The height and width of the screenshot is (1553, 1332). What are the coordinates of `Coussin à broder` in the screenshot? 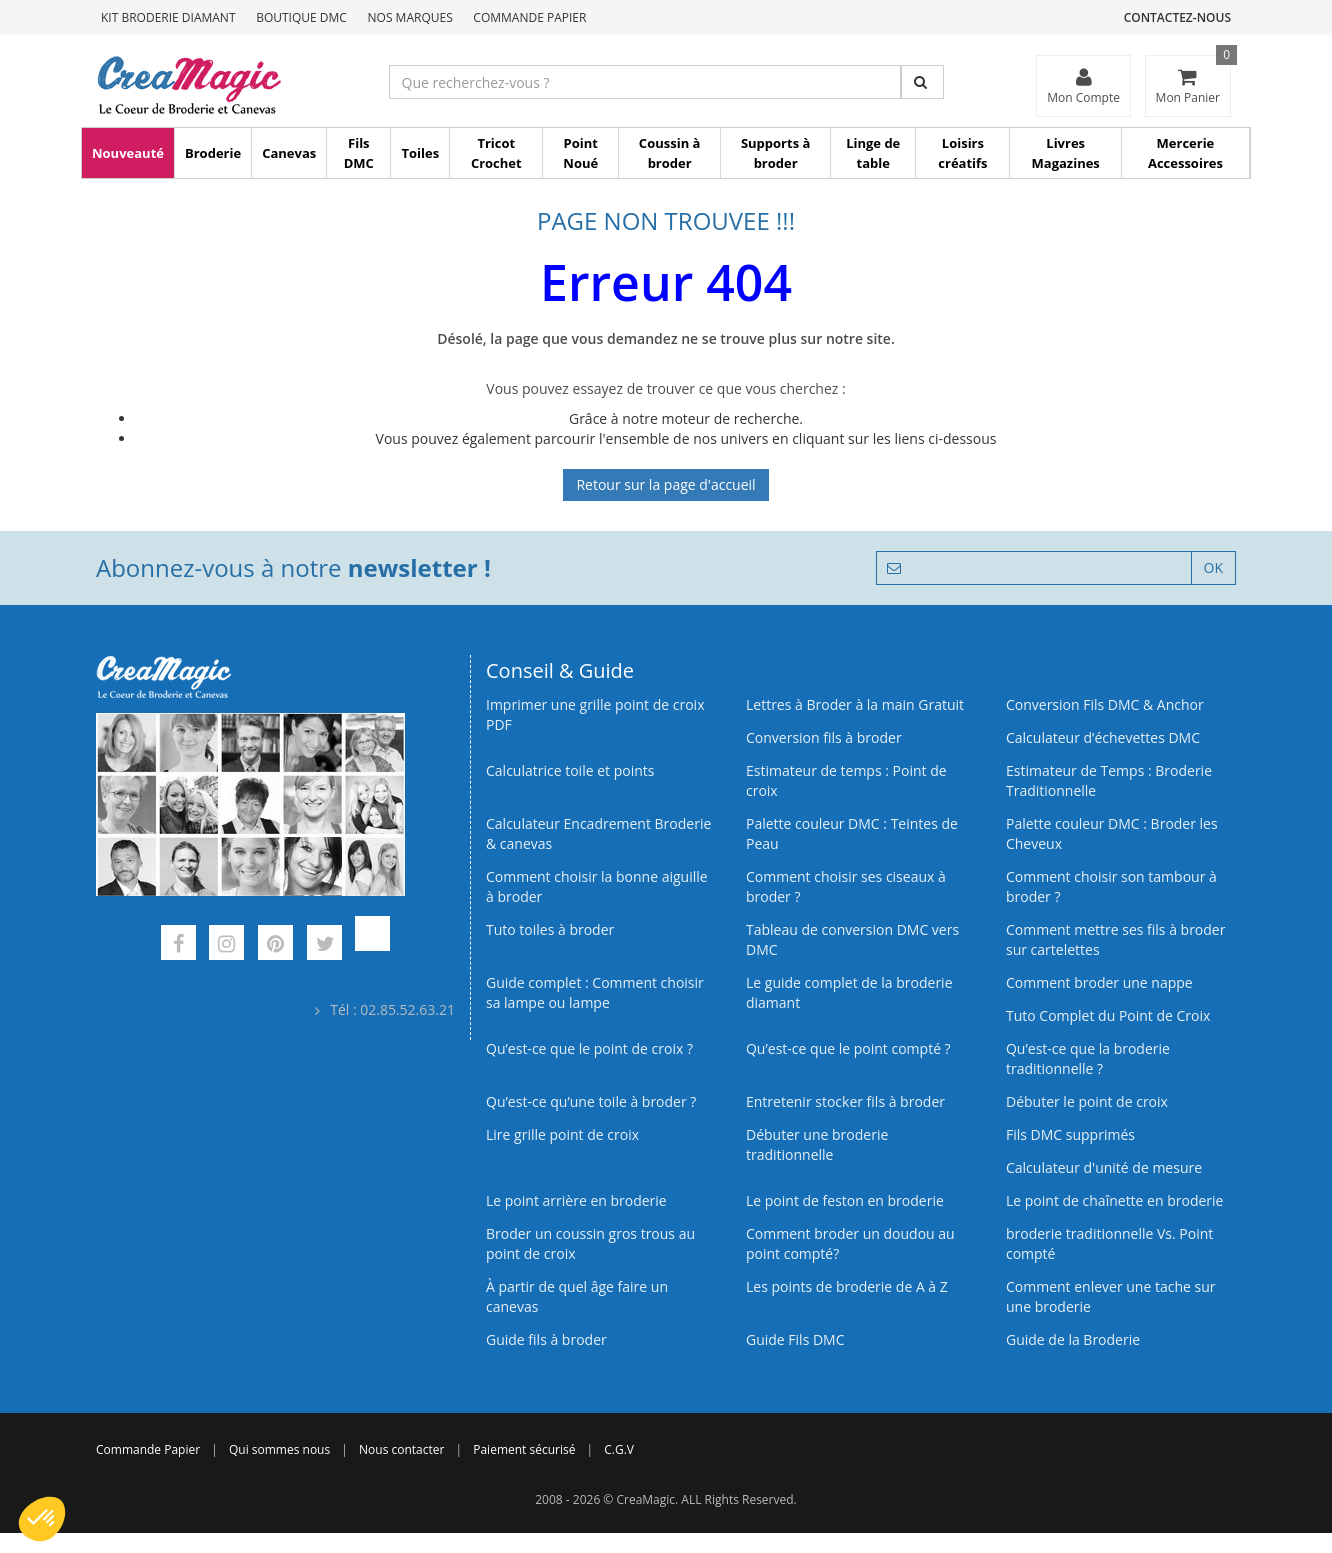 It's located at (670, 153).